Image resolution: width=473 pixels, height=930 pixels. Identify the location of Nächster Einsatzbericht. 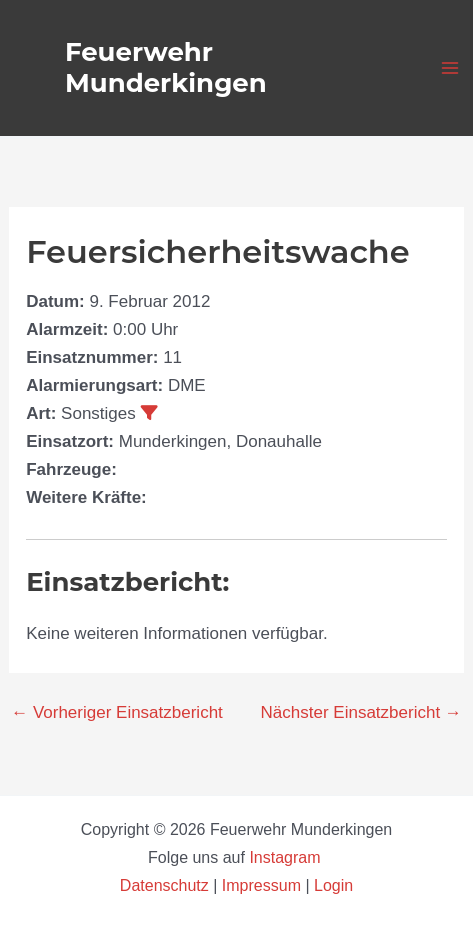
(361, 712).